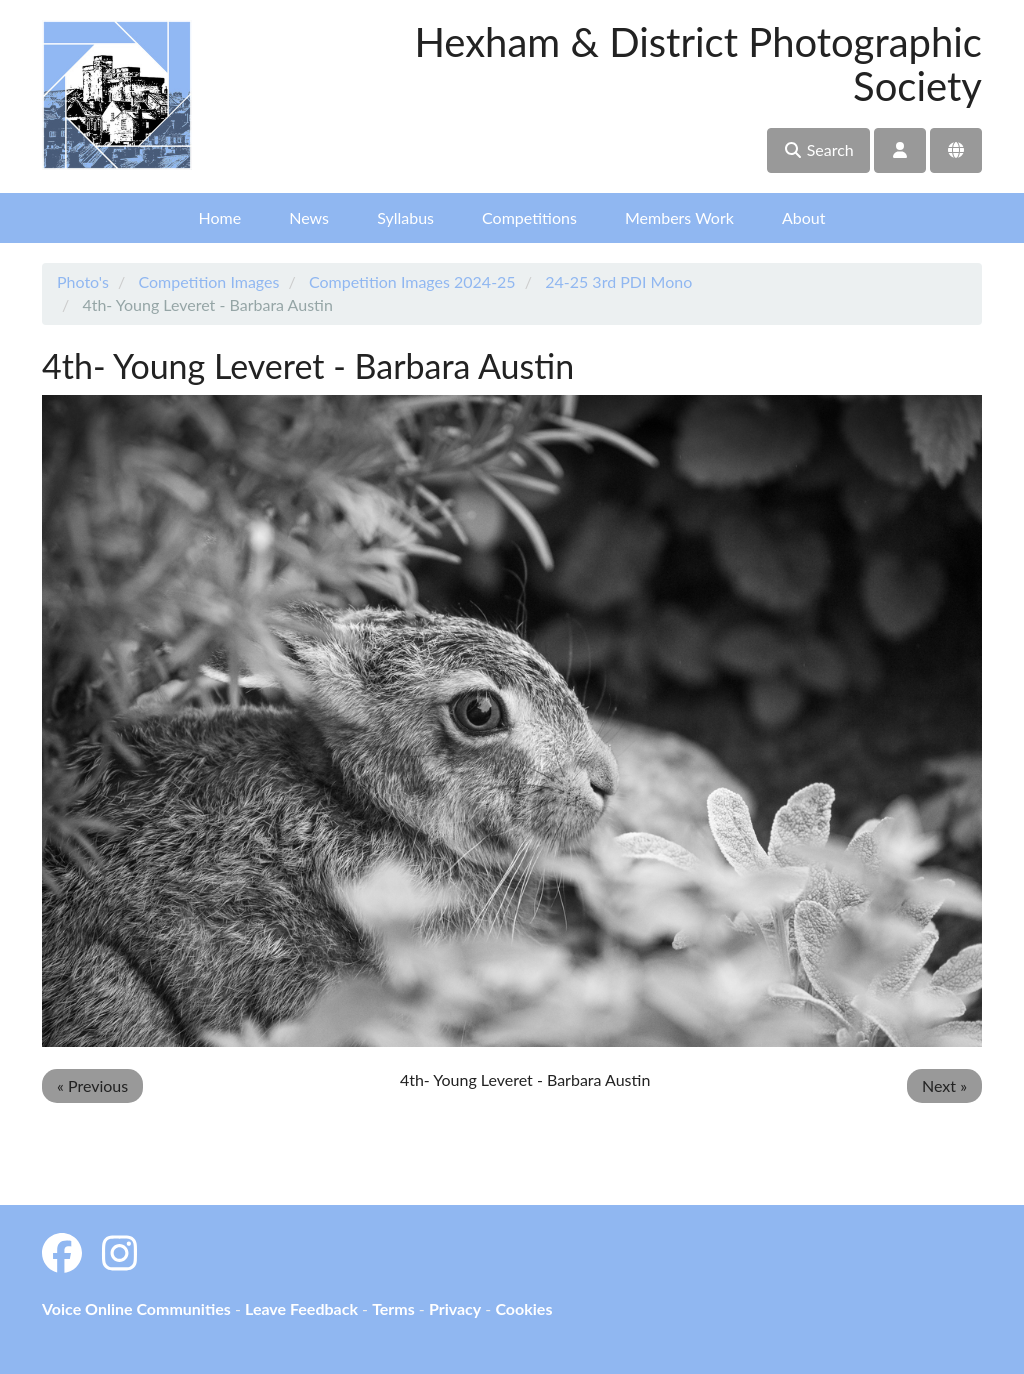 Image resolution: width=1024 pixels, height=1374 pixels. What do you see at coordinates (393, 1308) in the screenshot?
I see `Terms` at bounding box center [393, 1308].